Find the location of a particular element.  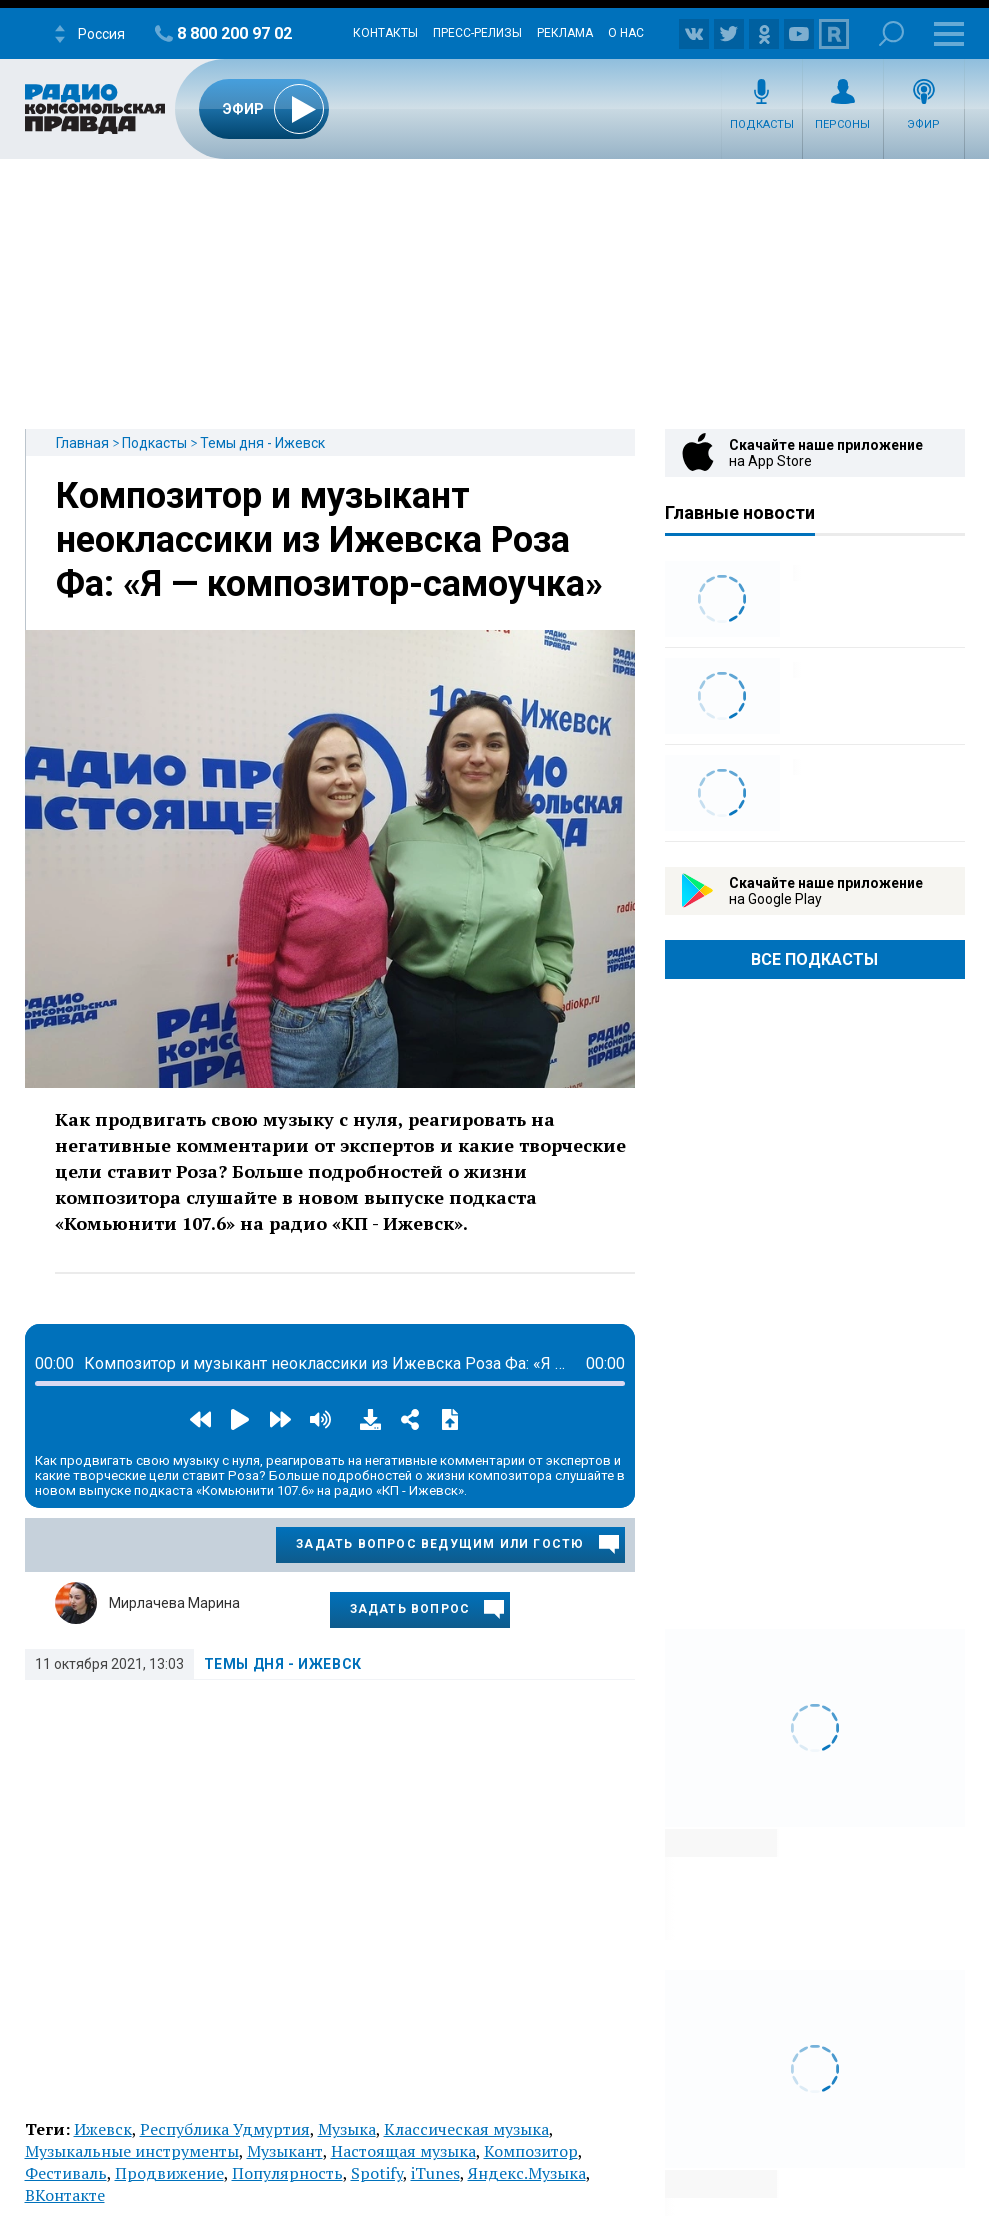

Музыкант is located at coordinates (285, 2151).